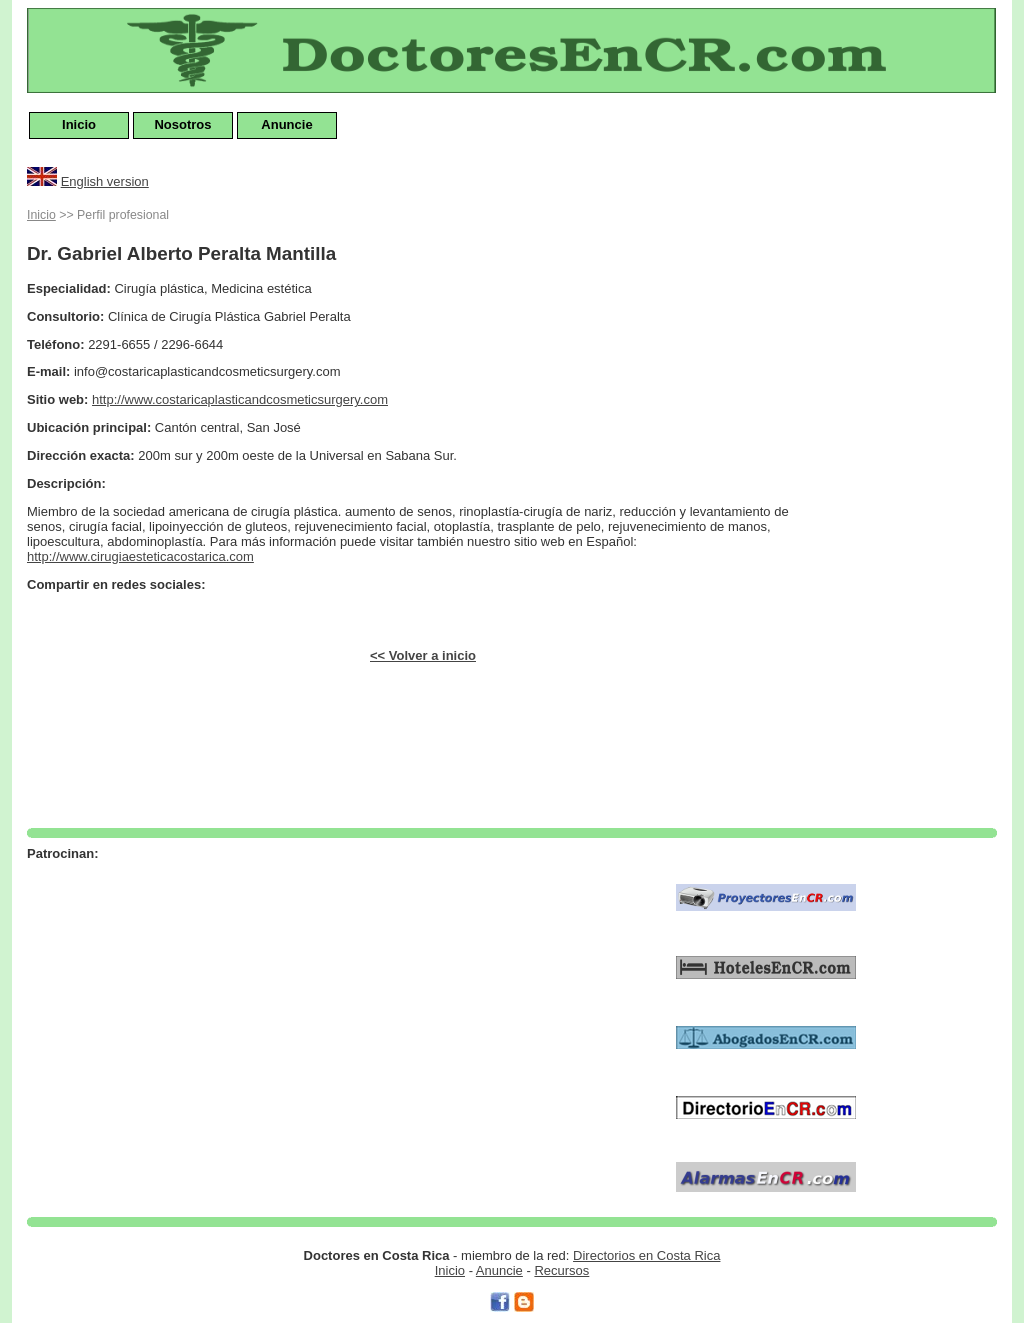 This screenshot has width=1024, height=1323. What do you see at coordinates (79, 124) in the screenshot?
I see `Inicio` at bounding box center [79, 124].